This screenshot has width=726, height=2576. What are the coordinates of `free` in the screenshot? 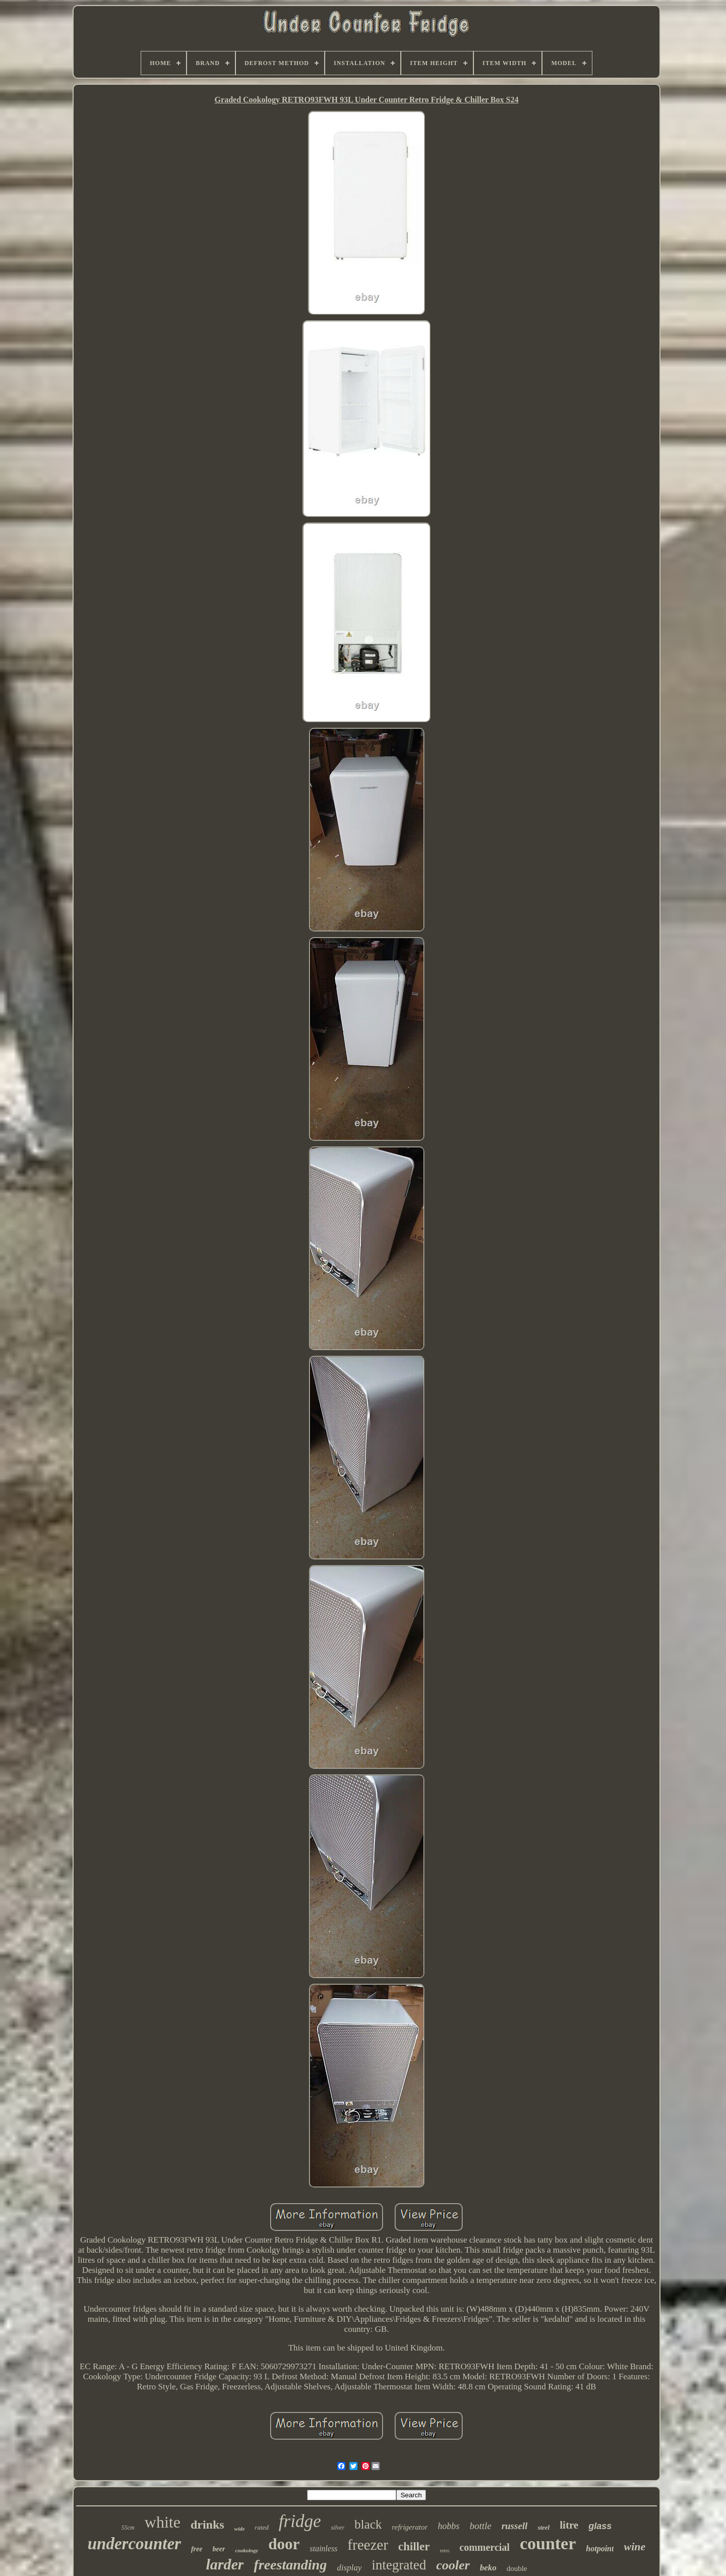 It's located at (197, 2549).